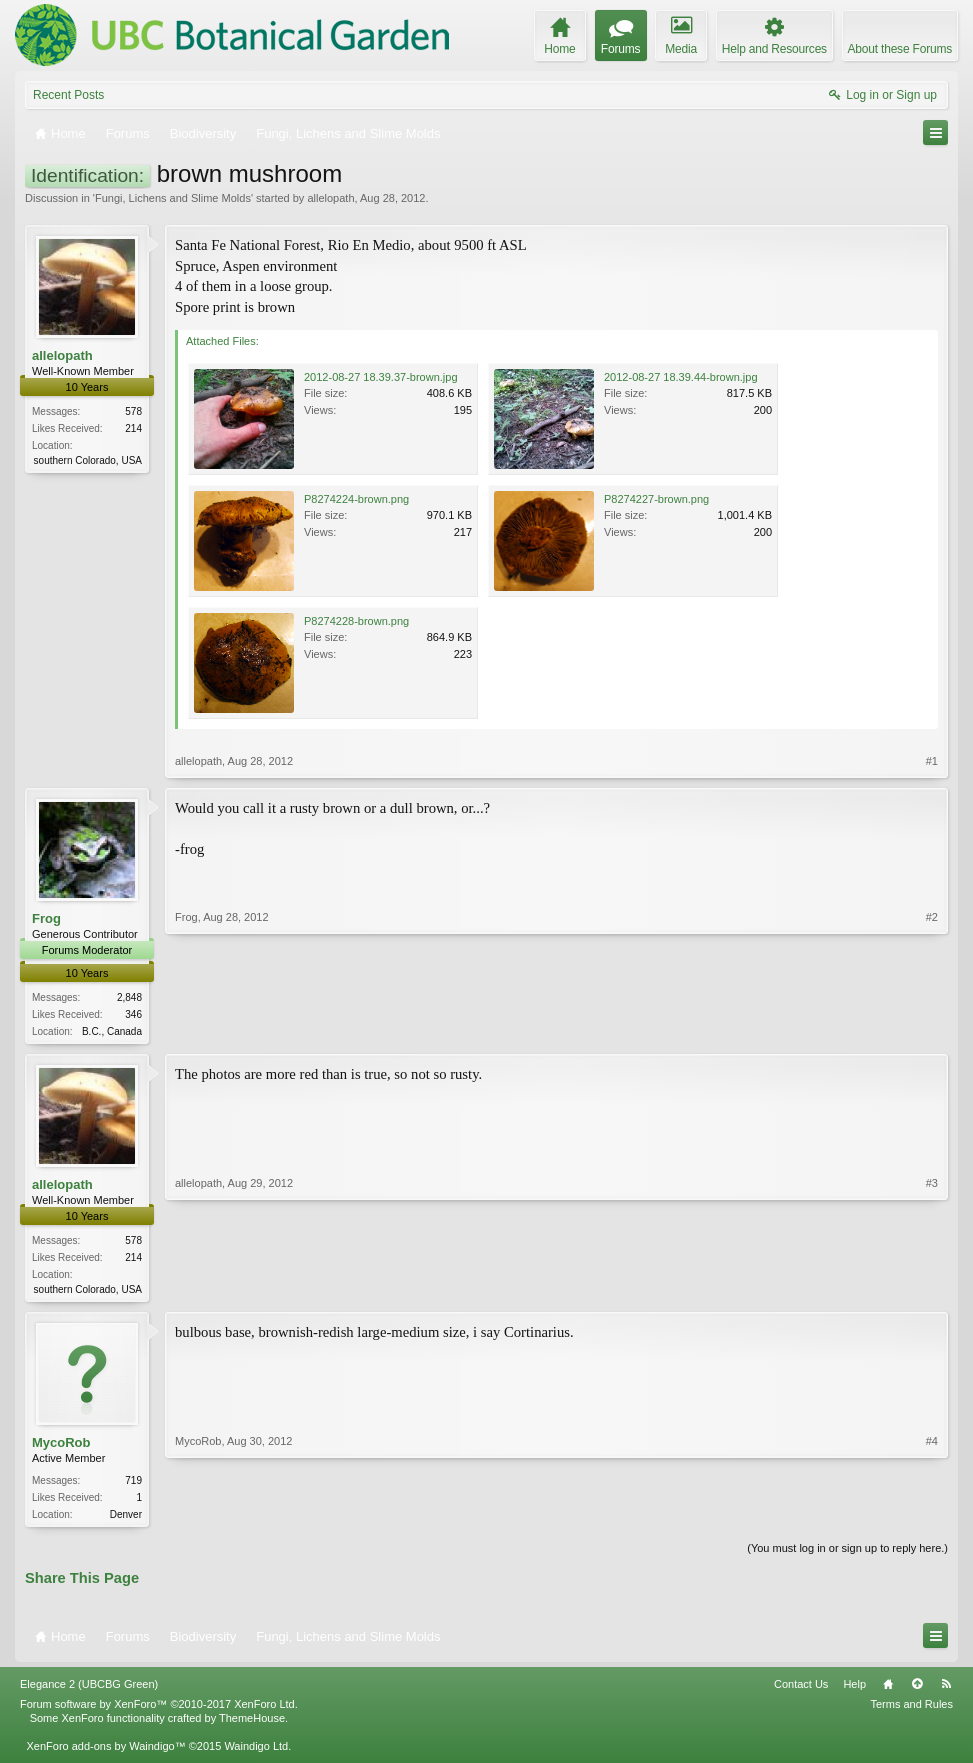 Image resolution: width=973 pixels, height=1763 pixels. What do you see at coordinates (900, 49) in the screenshot?
I see `About these Forums` at bounding box center [900, 49].